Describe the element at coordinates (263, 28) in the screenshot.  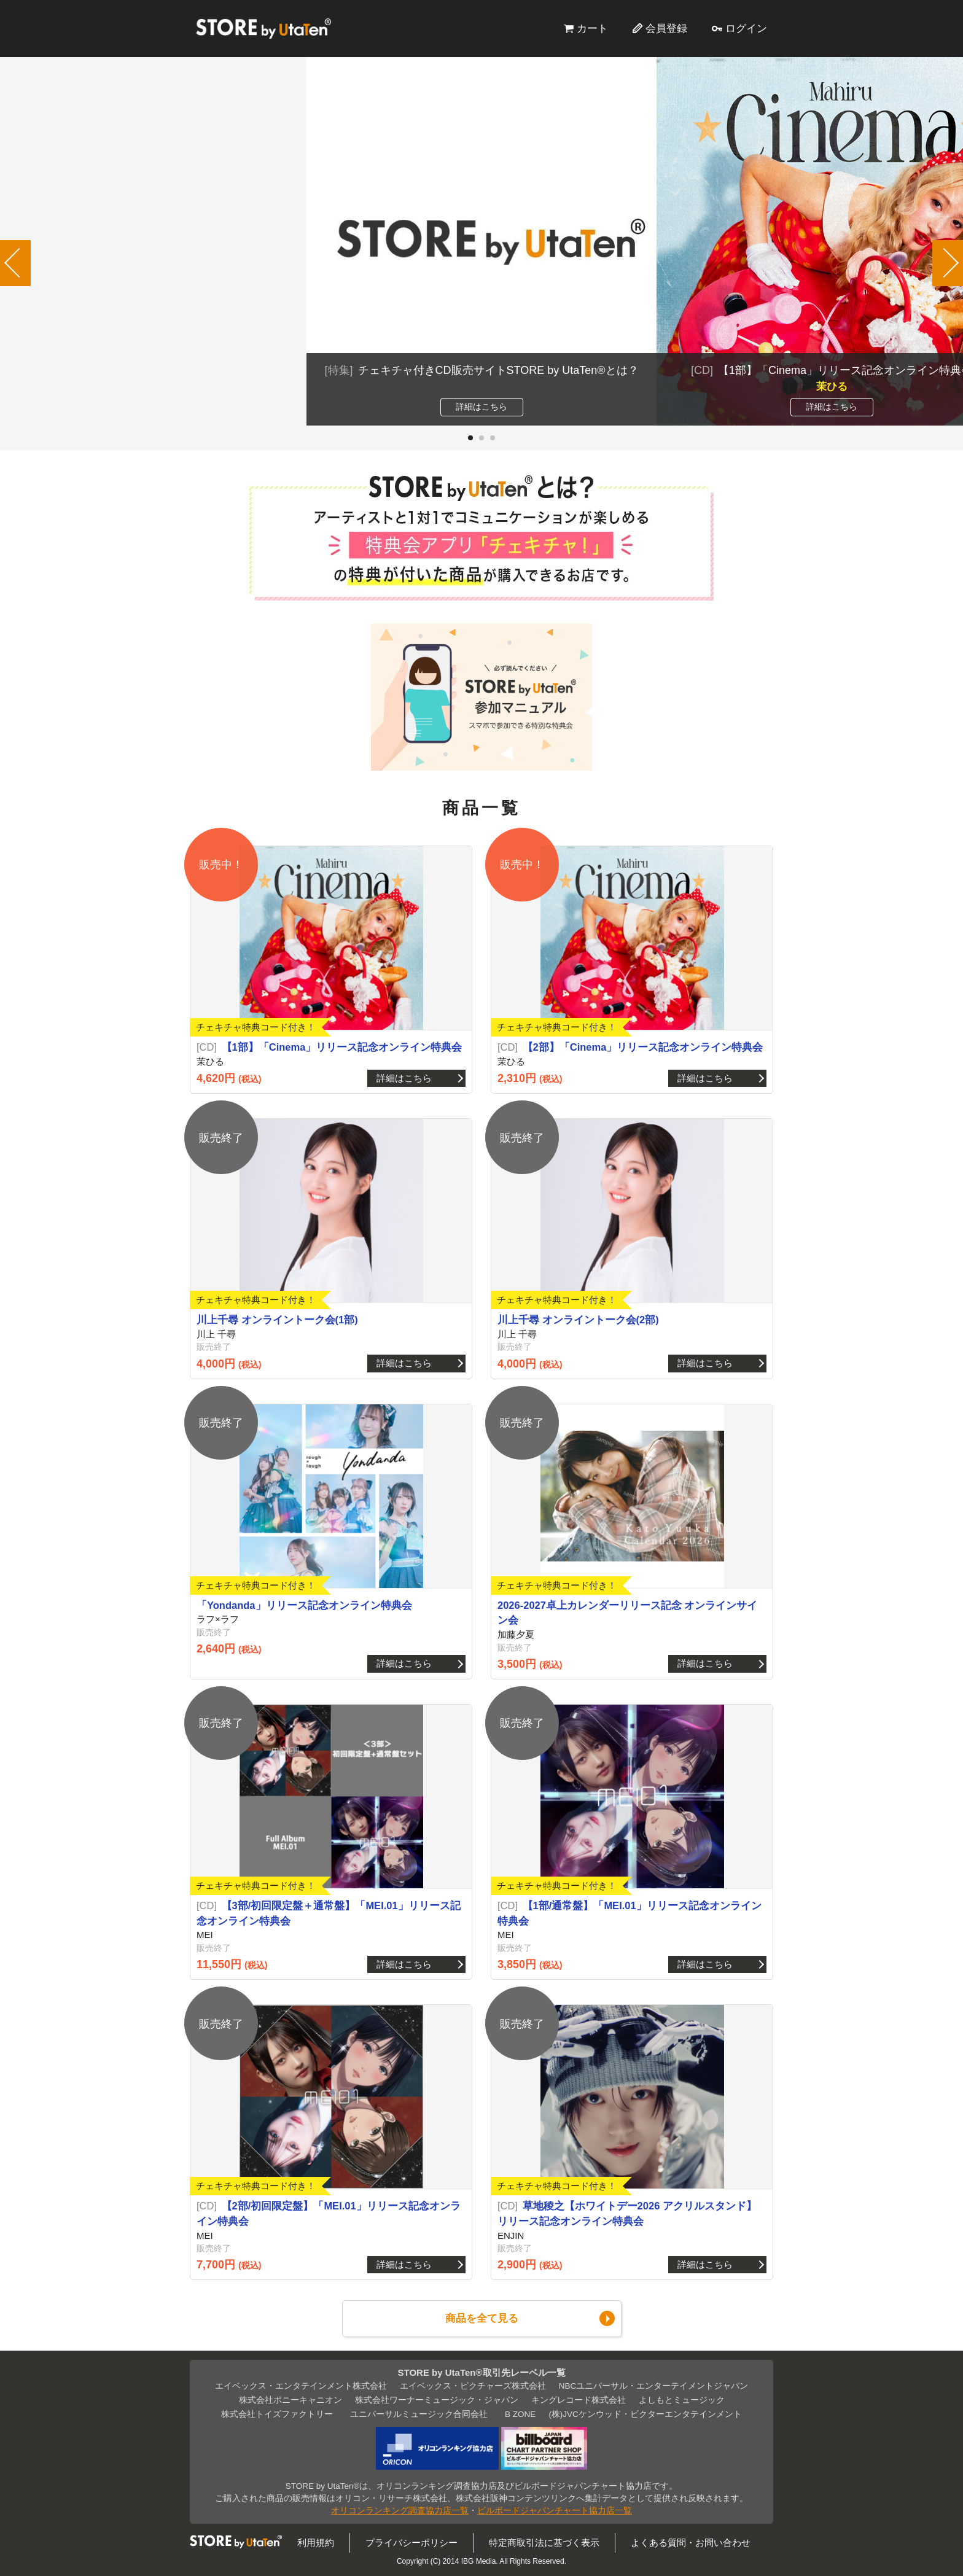
I see `STORE by UtaTen®` at that location.